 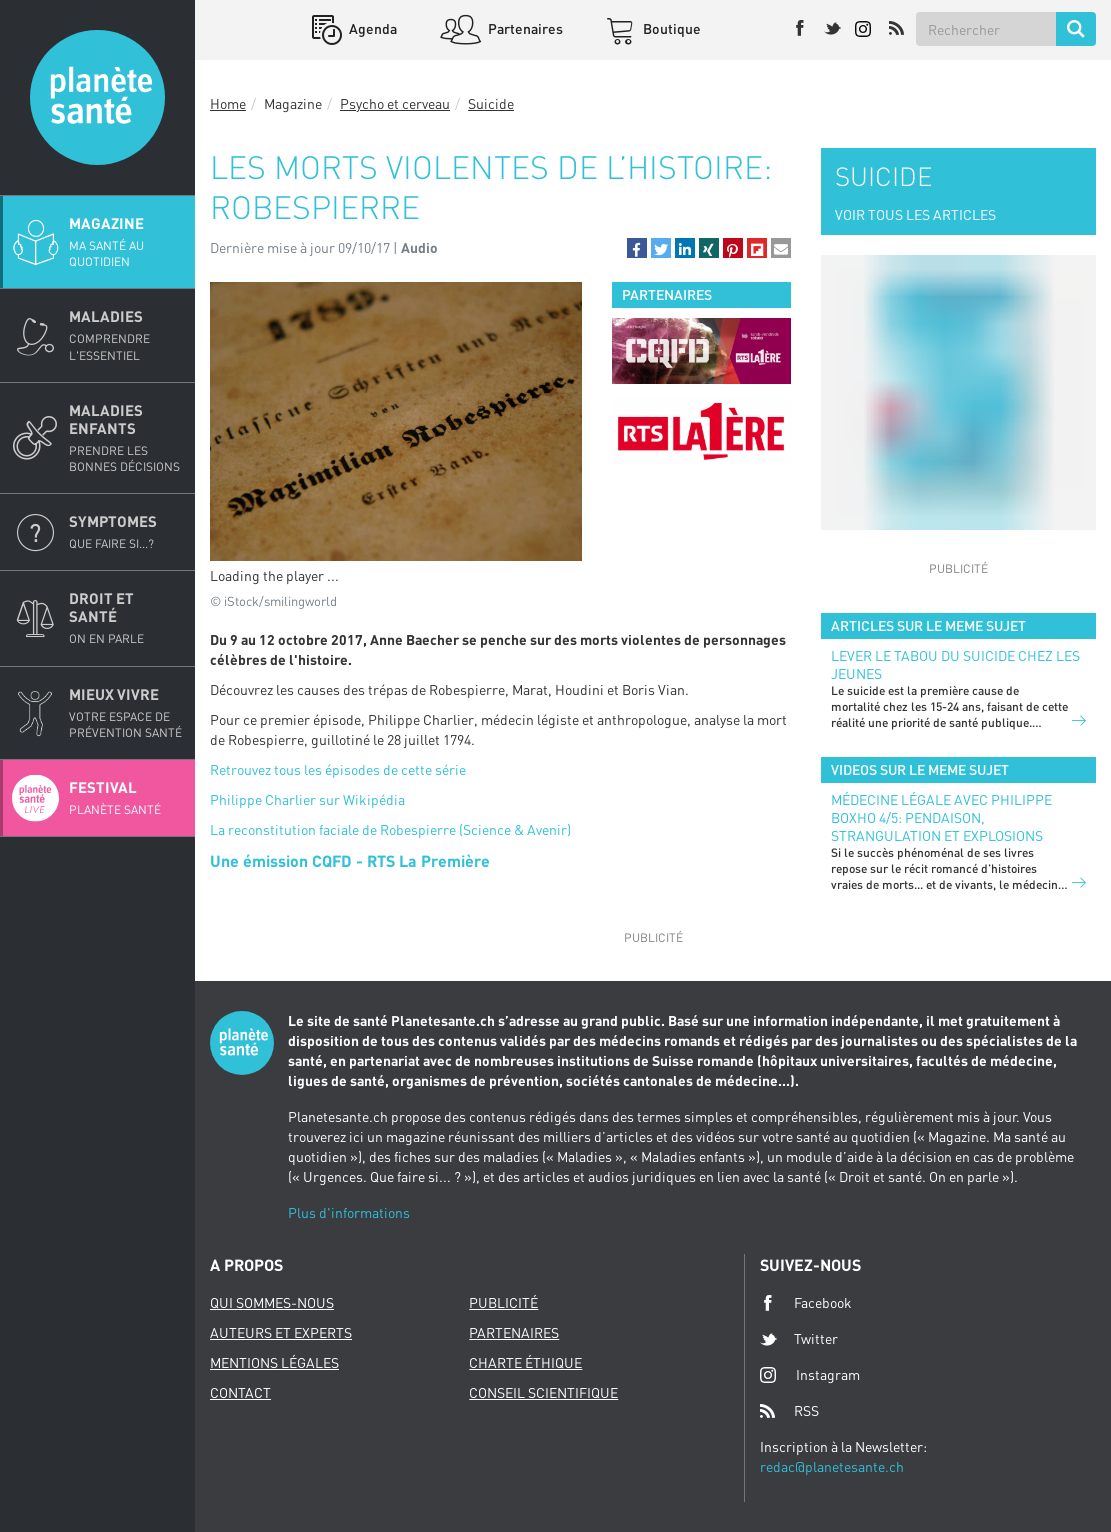 I want to click on [button], so click(x=637, y=248).